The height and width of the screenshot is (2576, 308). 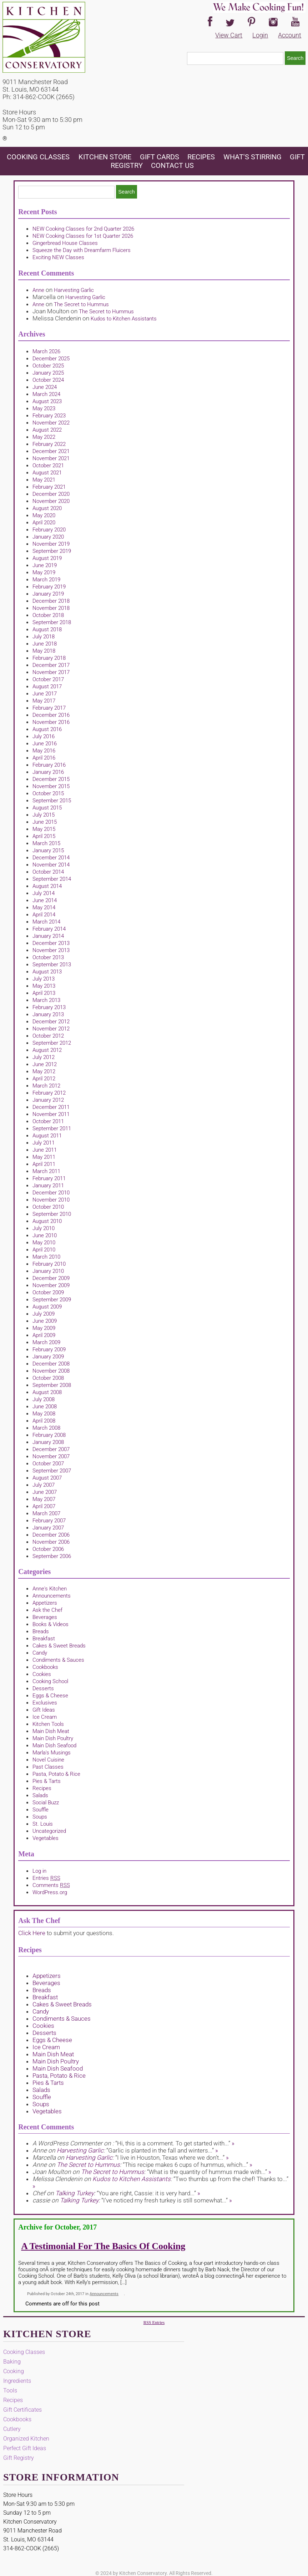 What do you see at coordinates (13, 2371) in the screenshot?
I see `Cooking` at bounding box center [13, 2371].